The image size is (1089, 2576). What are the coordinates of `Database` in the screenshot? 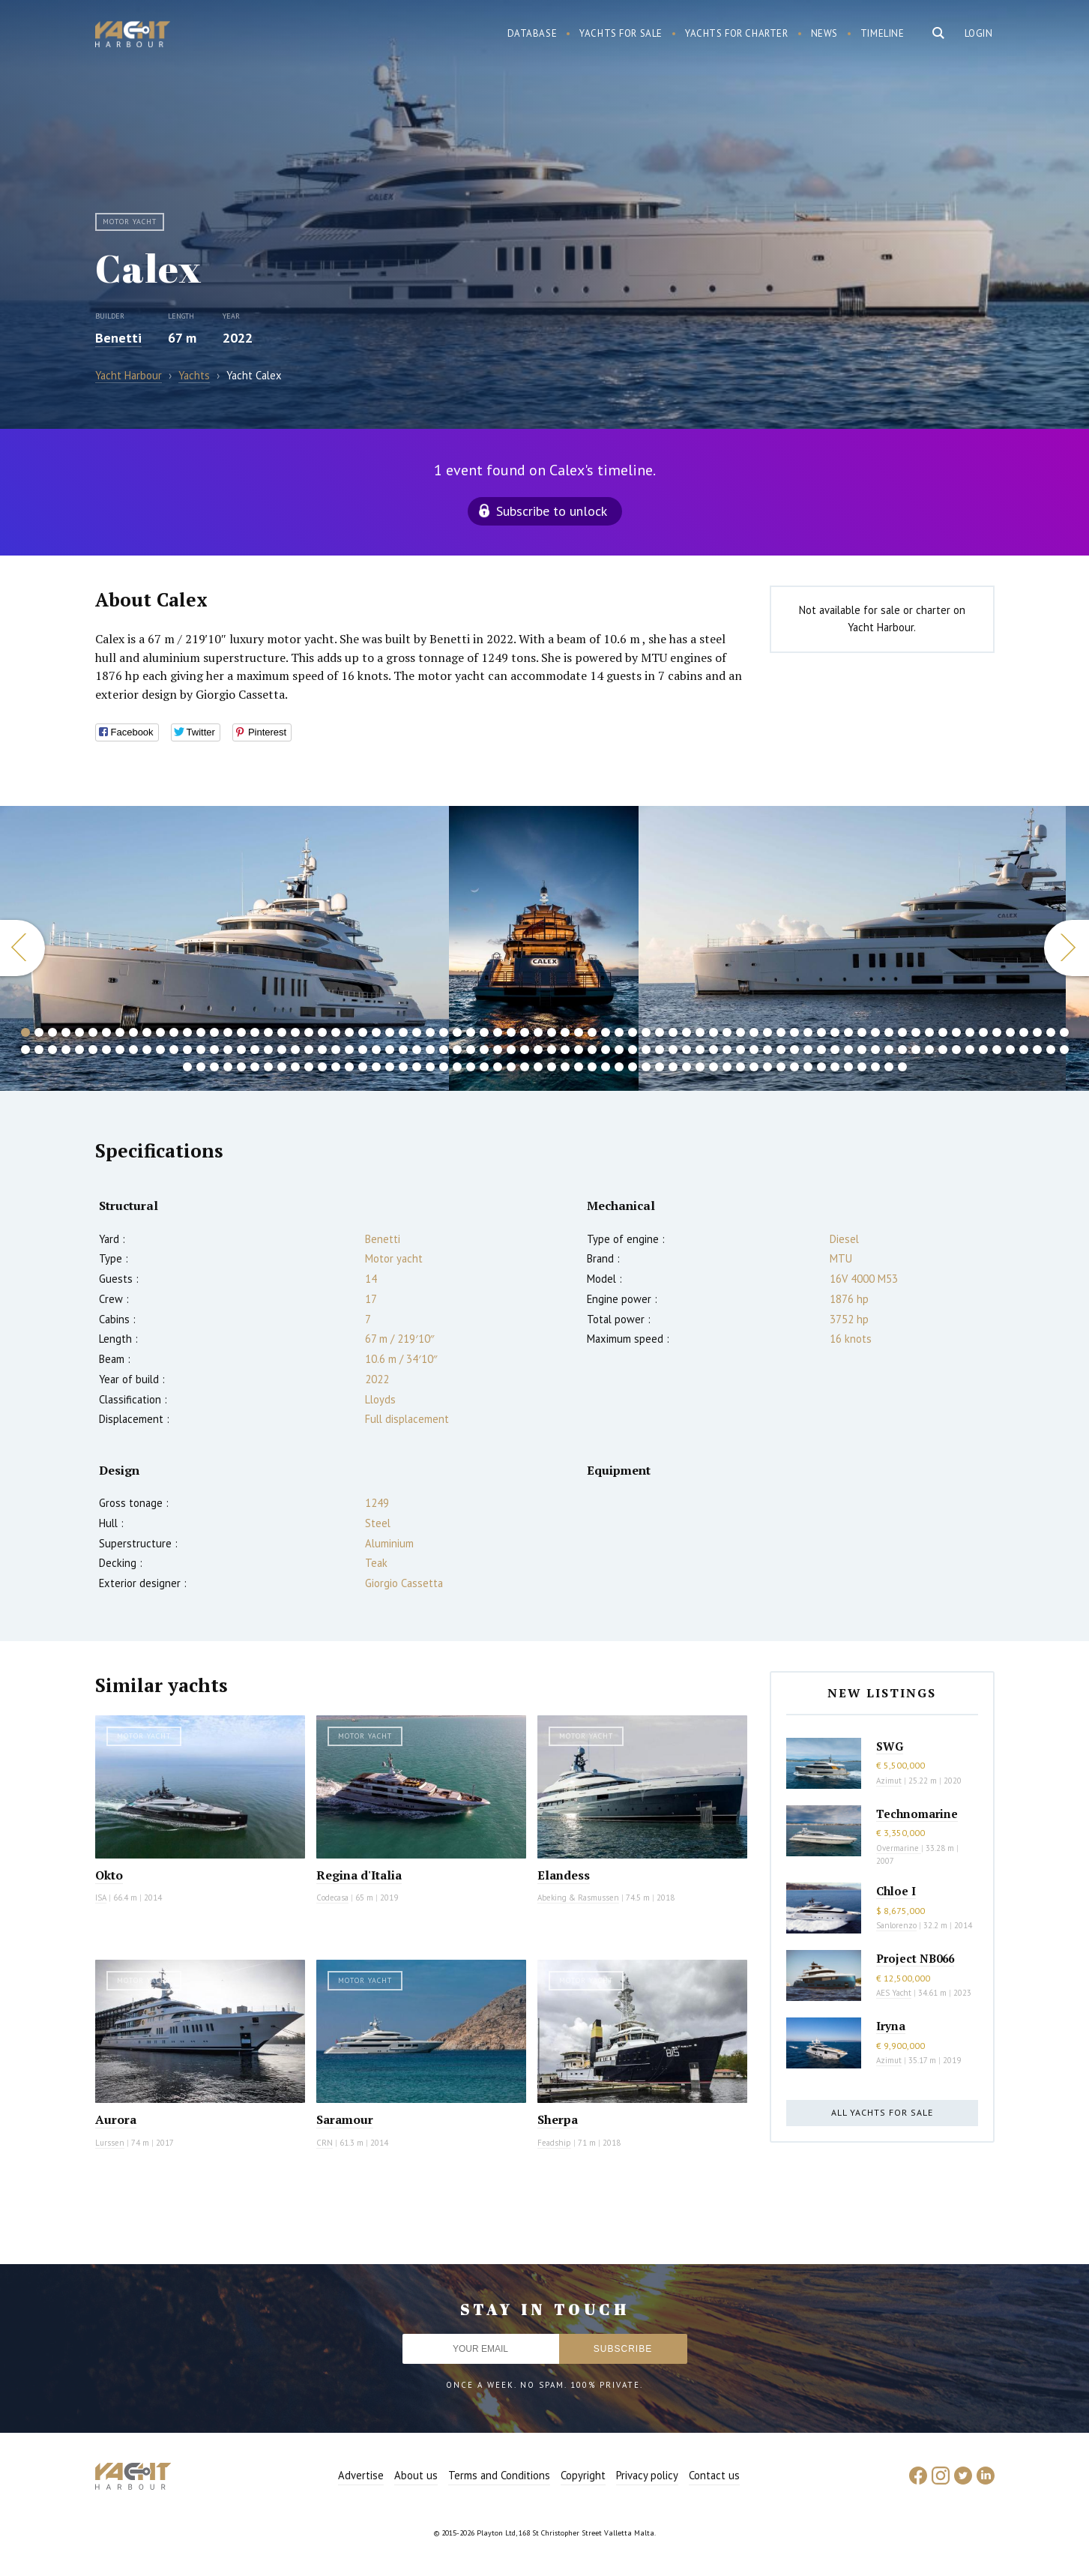 It's located at (532, 33).